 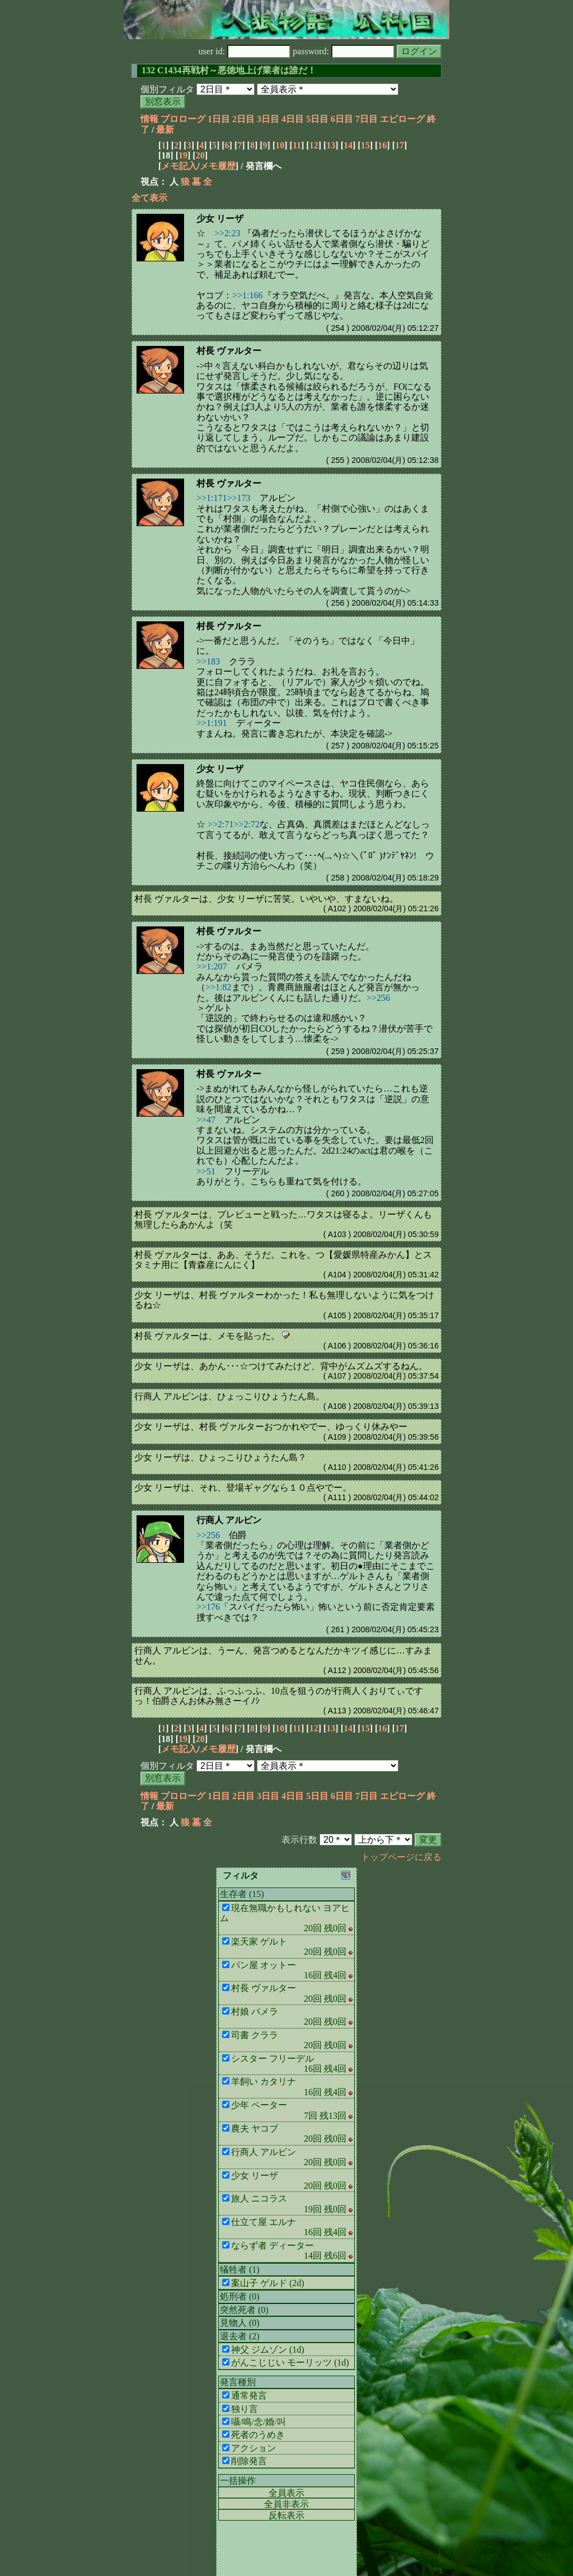 I want to click on 16, so click(x=382, y=145).